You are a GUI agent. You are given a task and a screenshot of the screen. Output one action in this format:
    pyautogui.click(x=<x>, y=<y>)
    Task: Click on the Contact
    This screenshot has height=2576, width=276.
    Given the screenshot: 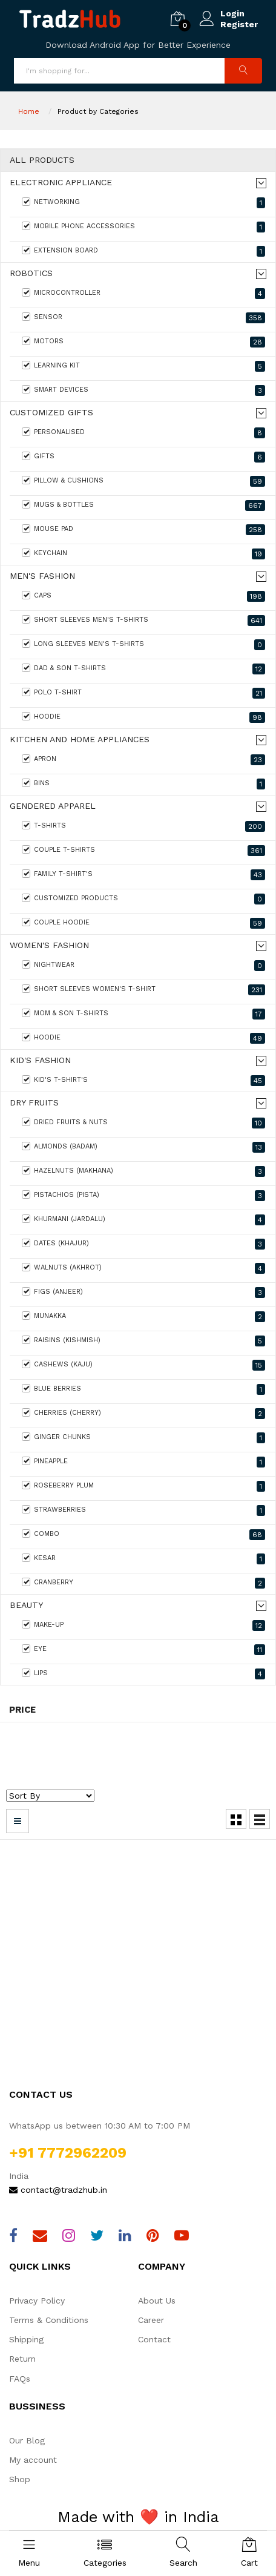 What is the action you would take?
    pyautogui.click(x=154, y=2339)
    